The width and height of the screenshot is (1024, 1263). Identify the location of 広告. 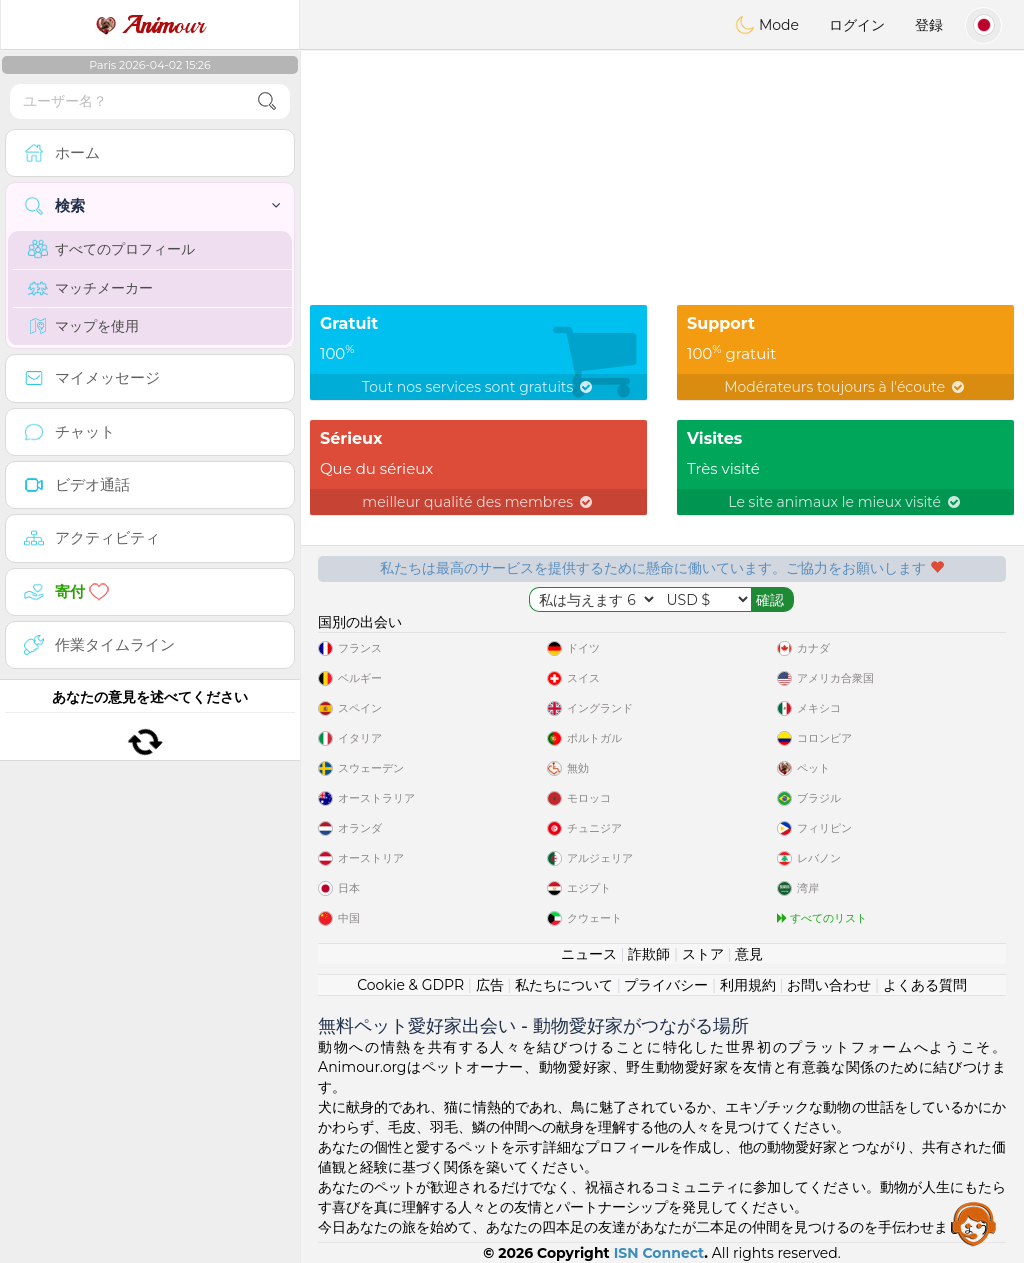
(490, 985).